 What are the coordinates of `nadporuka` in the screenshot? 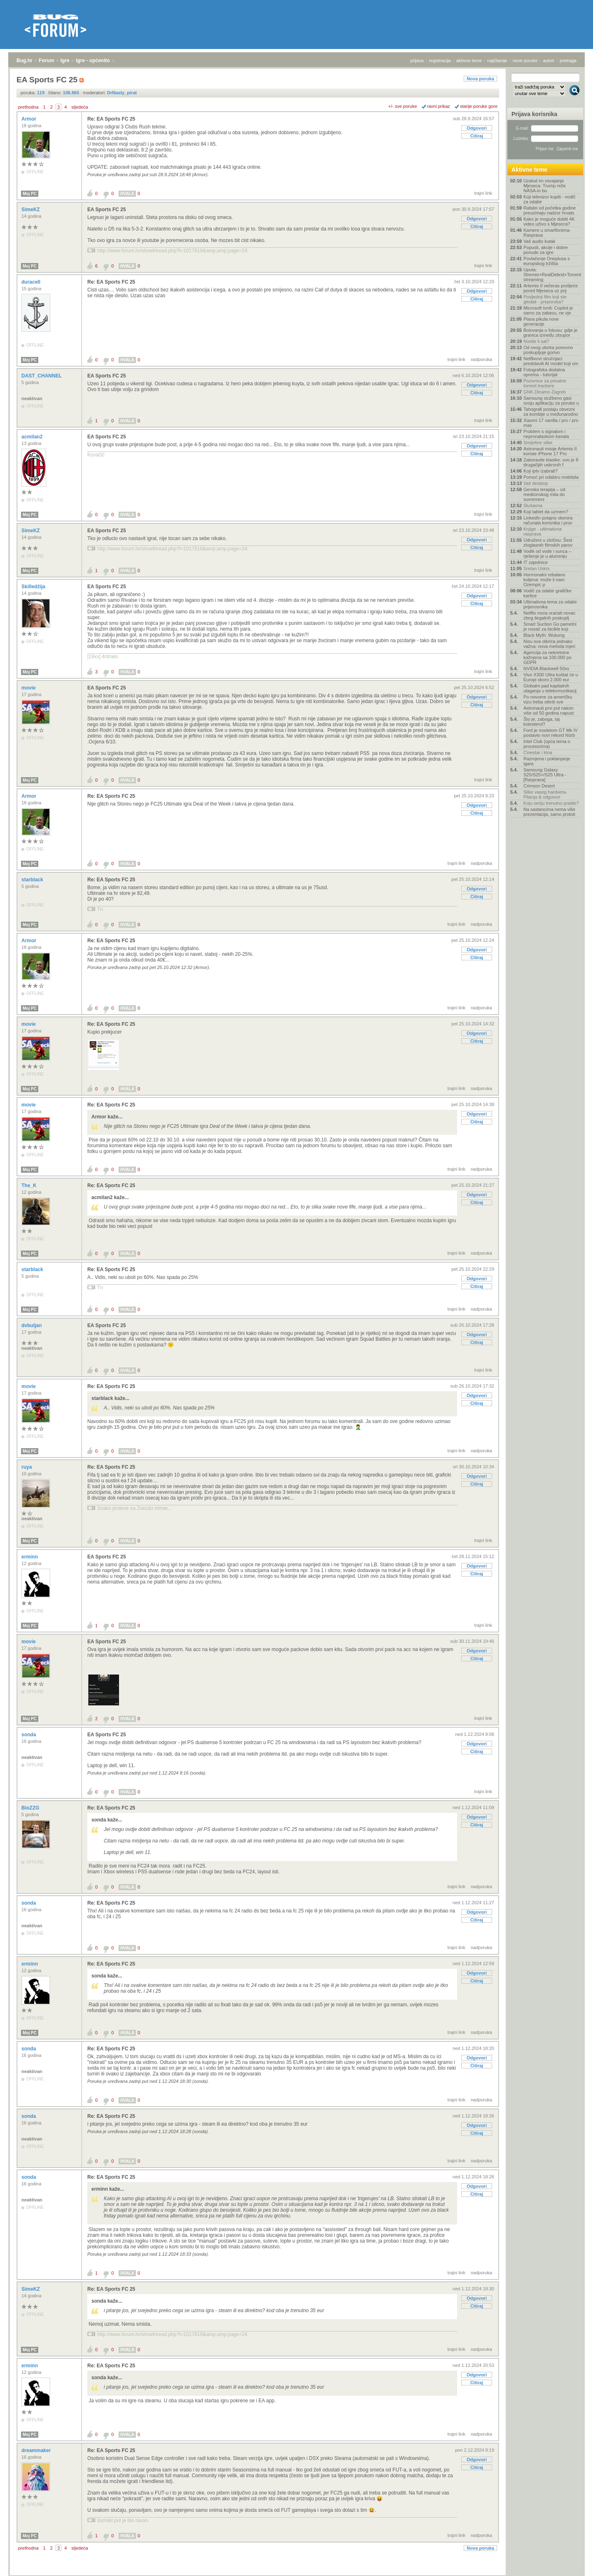 It's located at (481, 359).